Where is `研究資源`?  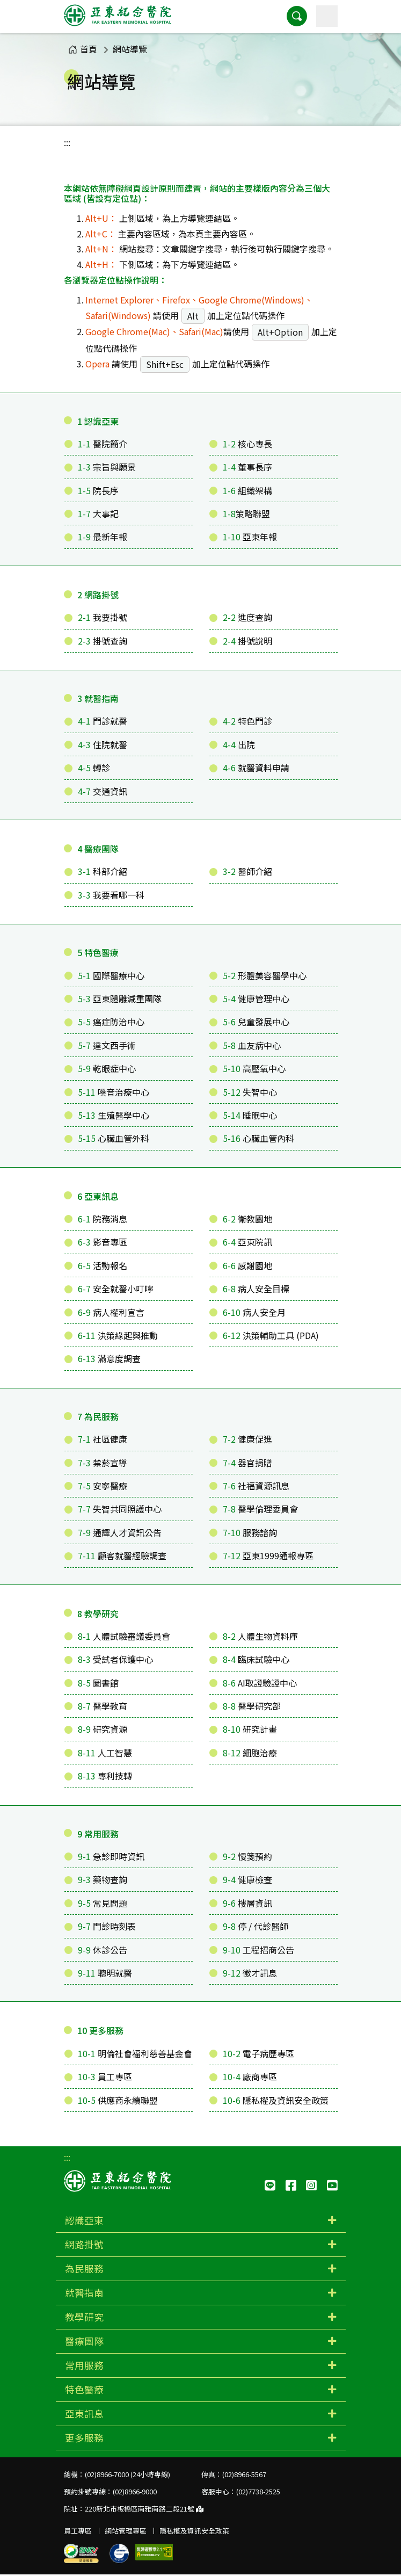 研究資源 is located at coordinates (102, 1729).